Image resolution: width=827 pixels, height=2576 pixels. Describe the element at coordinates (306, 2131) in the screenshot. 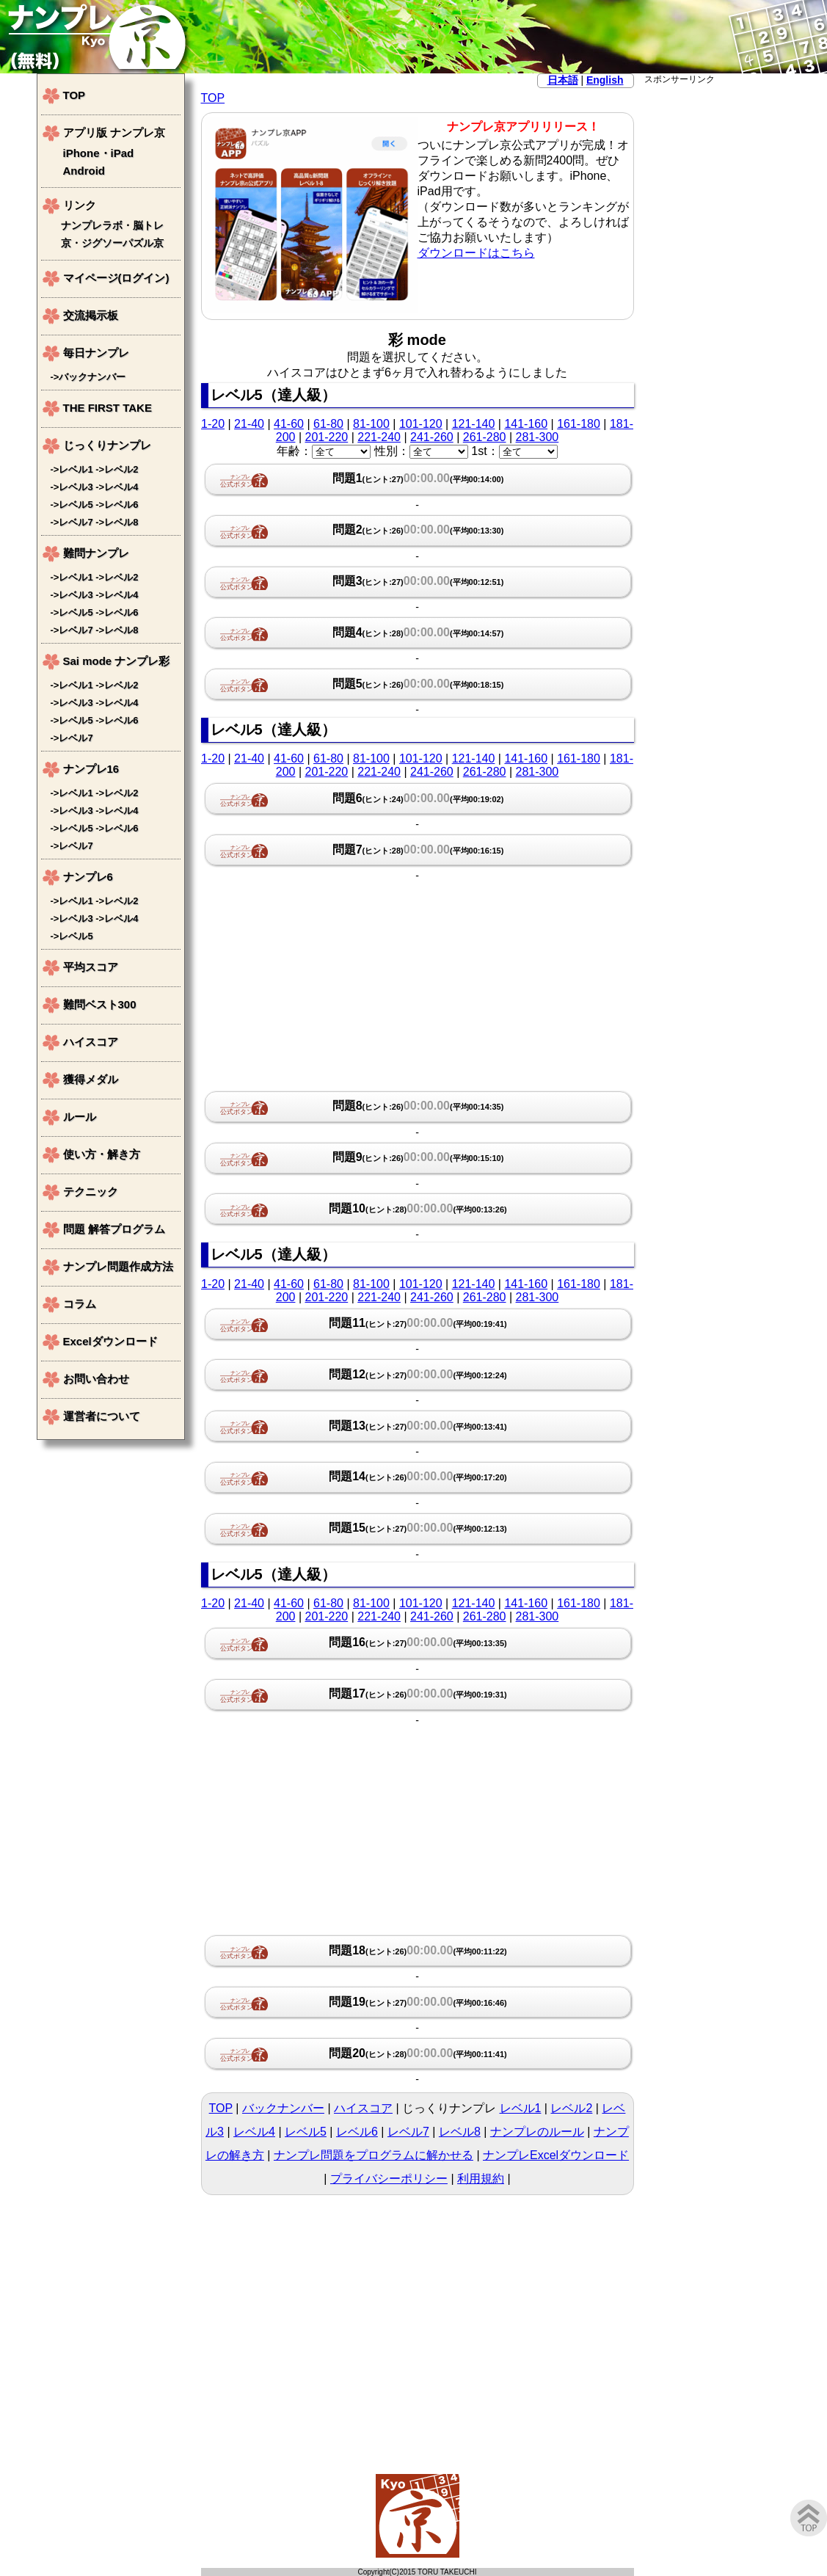

I see `レベル5` at that location.